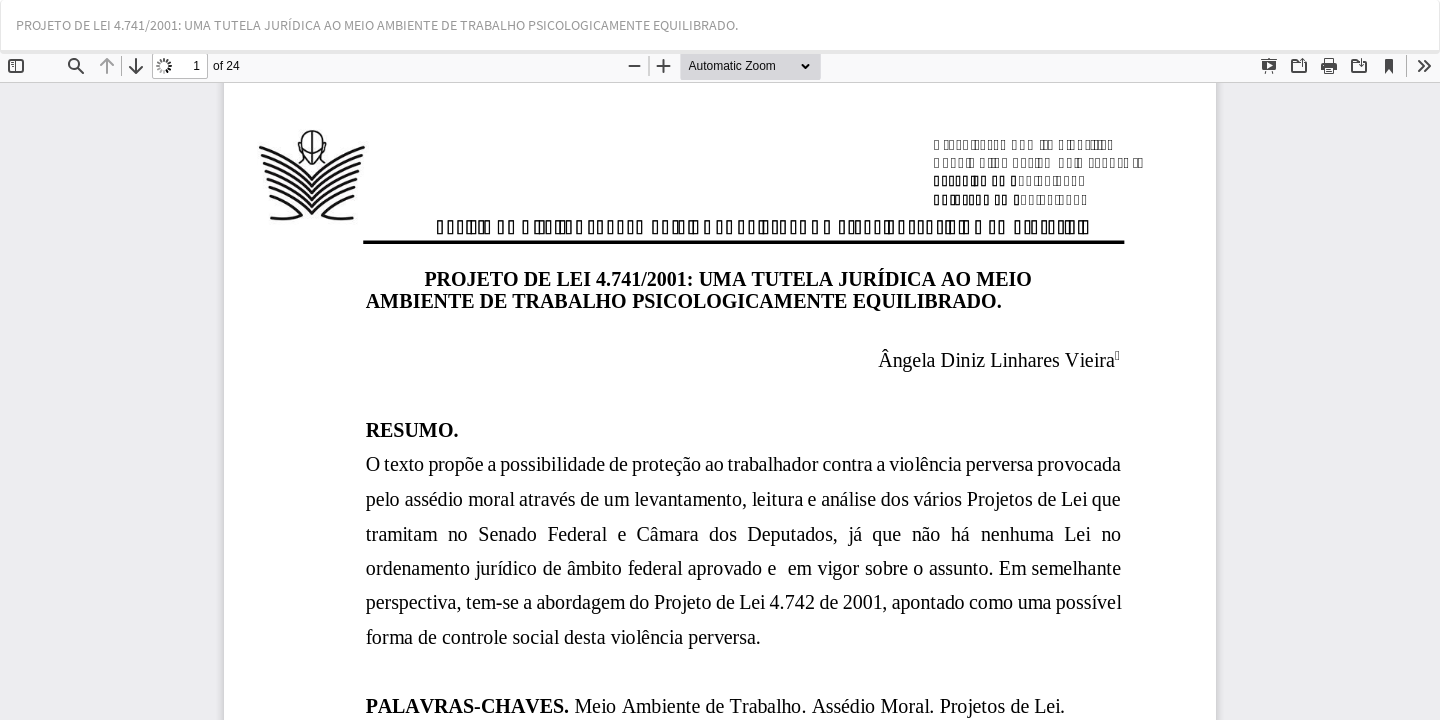 This screenshot has width=1440, height=720. Describe the element at coordinates (377, 25) in the screenshot. I see `PROJETO DE LEI 4.741/2001: UMA TUTELA JURÍDICA AO MEIO AMBIENTE DE TRABALHO PSICOLOGICAMENTE EQUILIBRADO.` at that location.